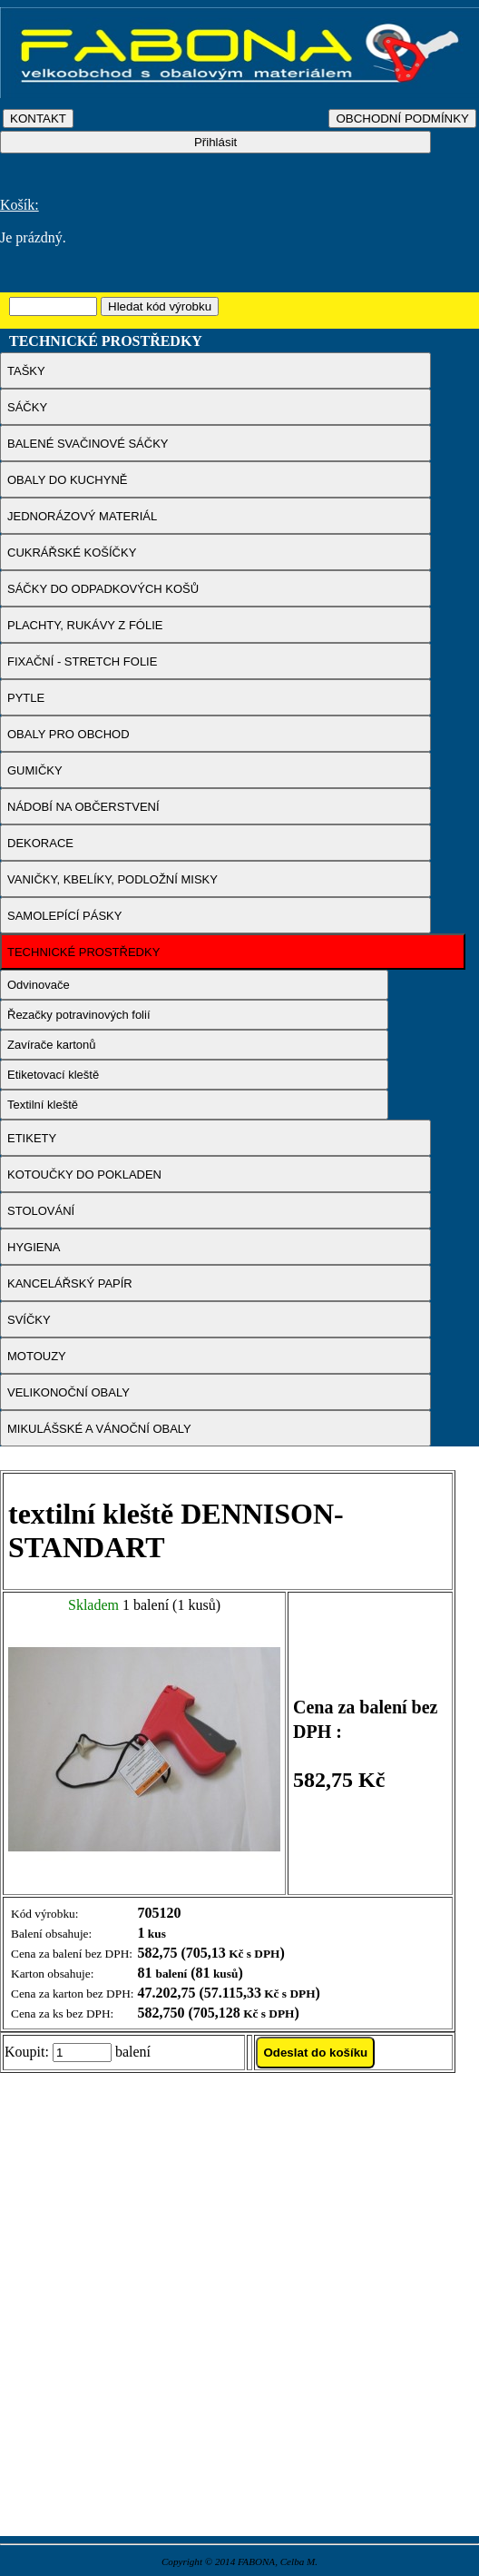  I want to click on ETIKETY, so click(31, 1138).